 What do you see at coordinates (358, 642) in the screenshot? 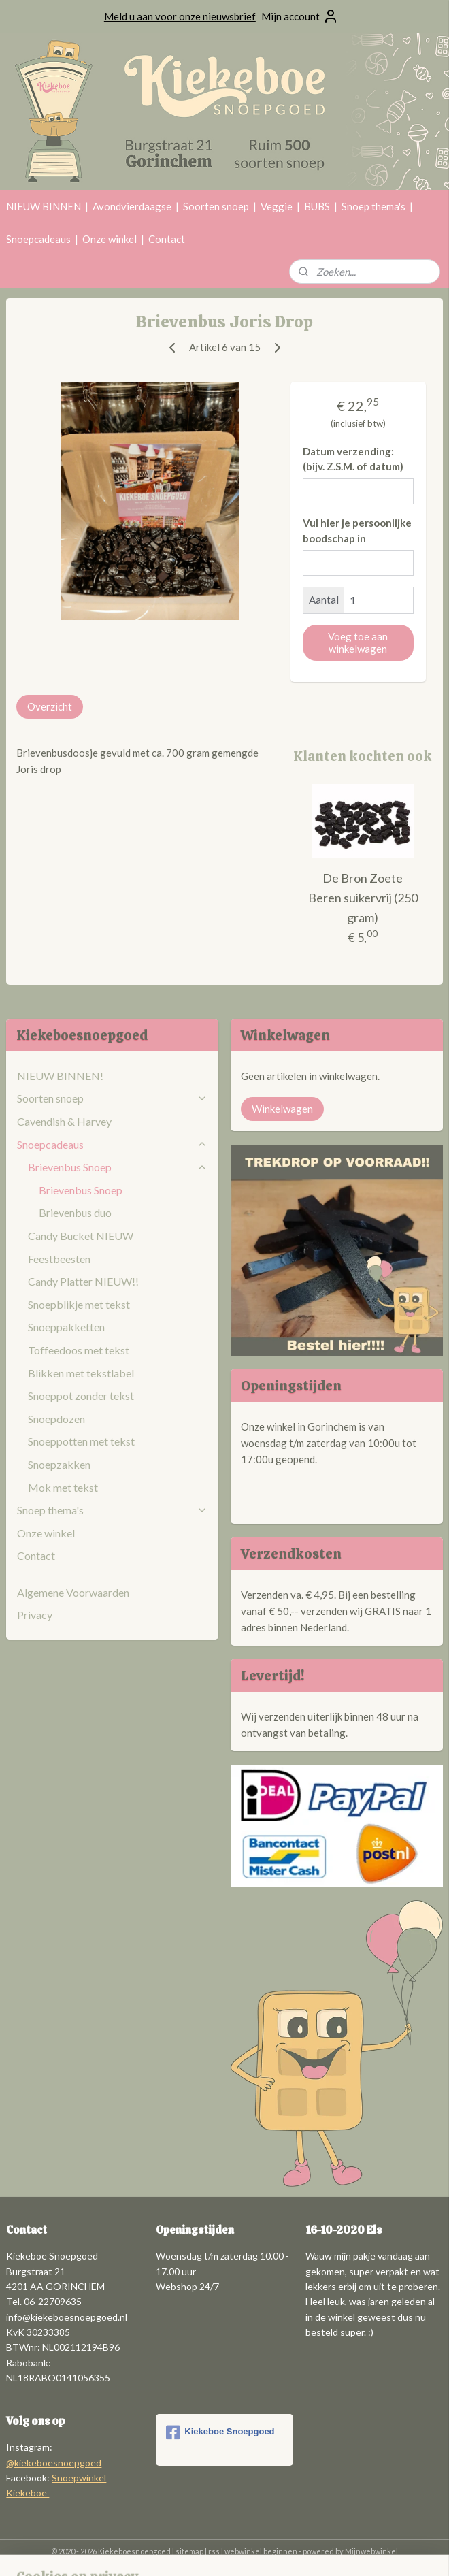
I see `Voeg toe aan winkelwagen` at bounding box center [358, 642].